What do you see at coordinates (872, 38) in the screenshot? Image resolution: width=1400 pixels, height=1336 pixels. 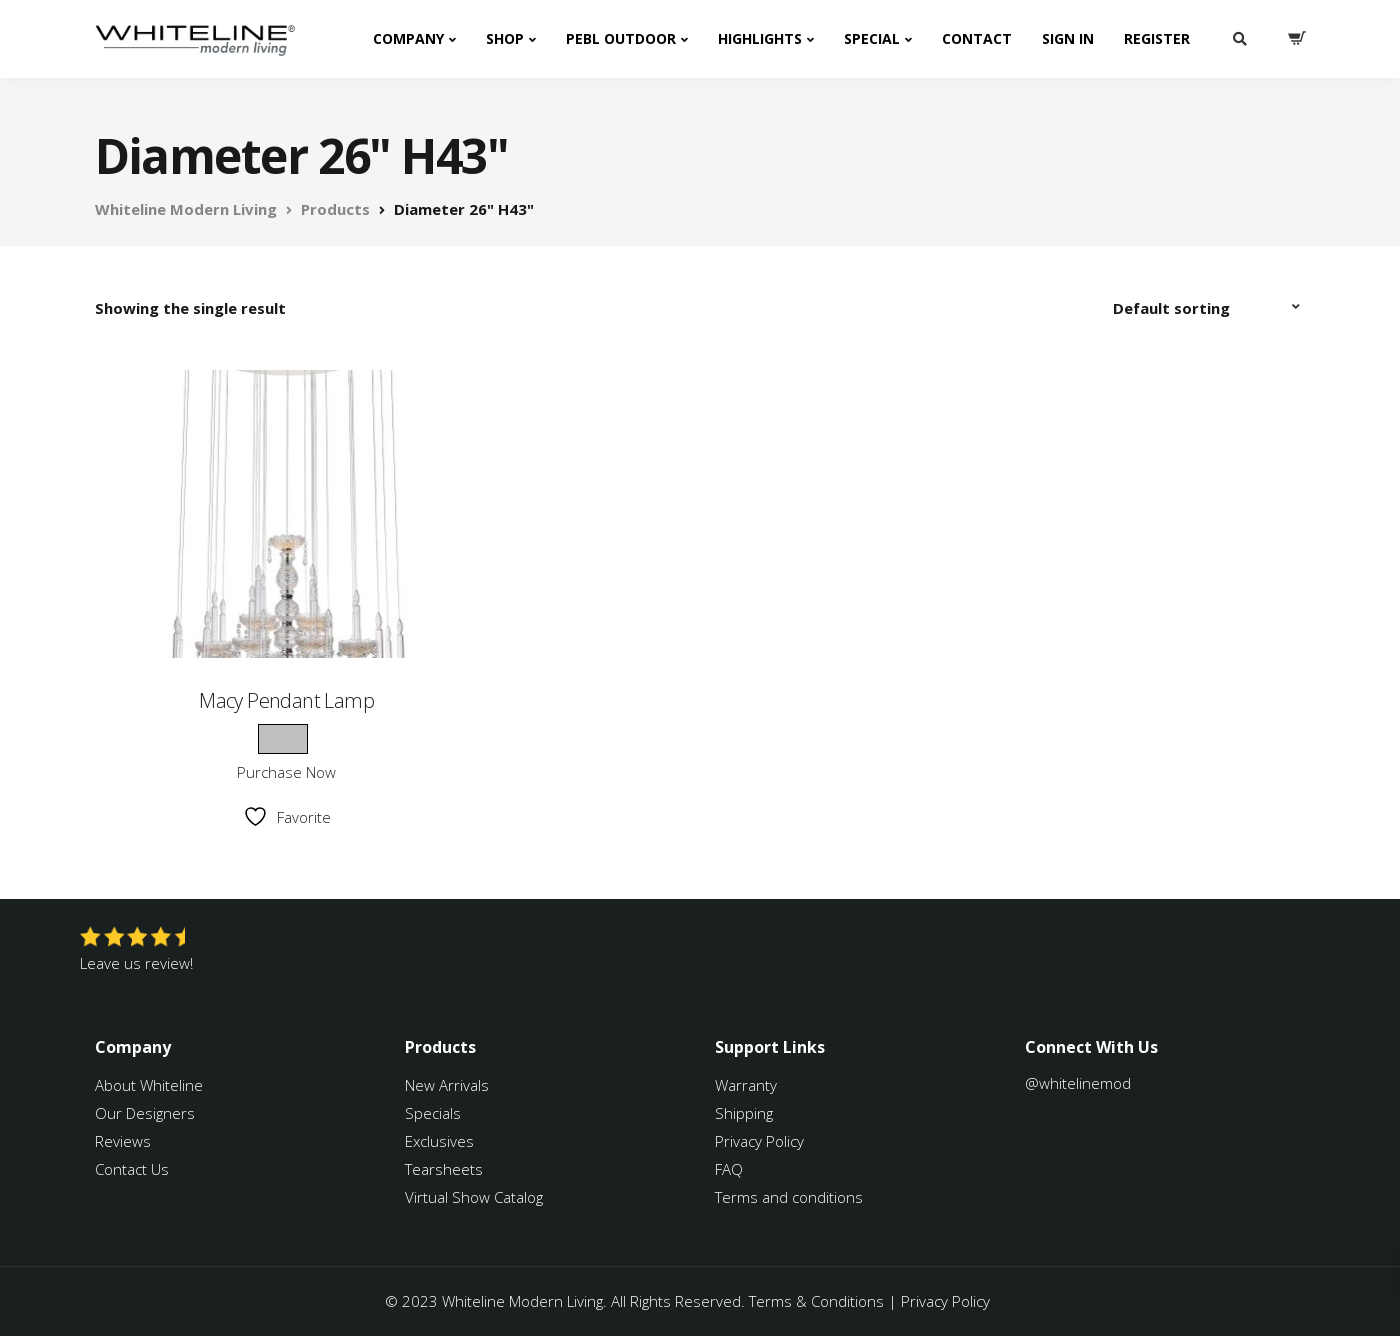 I see `Special` at bounding box center [872, 38].